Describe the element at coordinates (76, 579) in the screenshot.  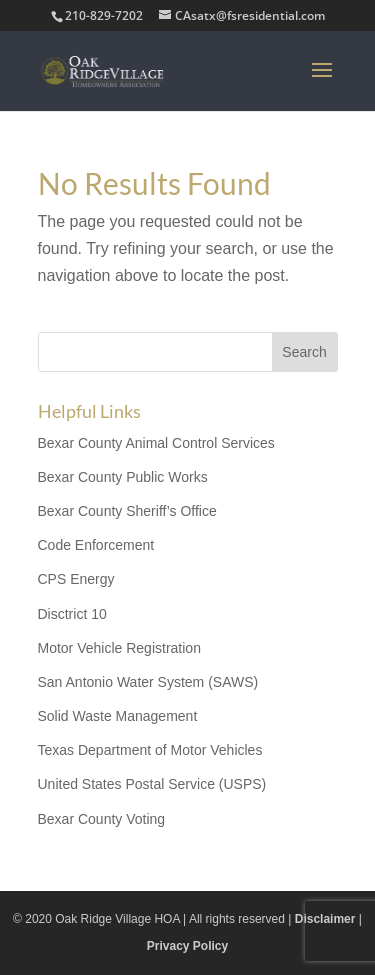
I see `CPS Energy` at that location.